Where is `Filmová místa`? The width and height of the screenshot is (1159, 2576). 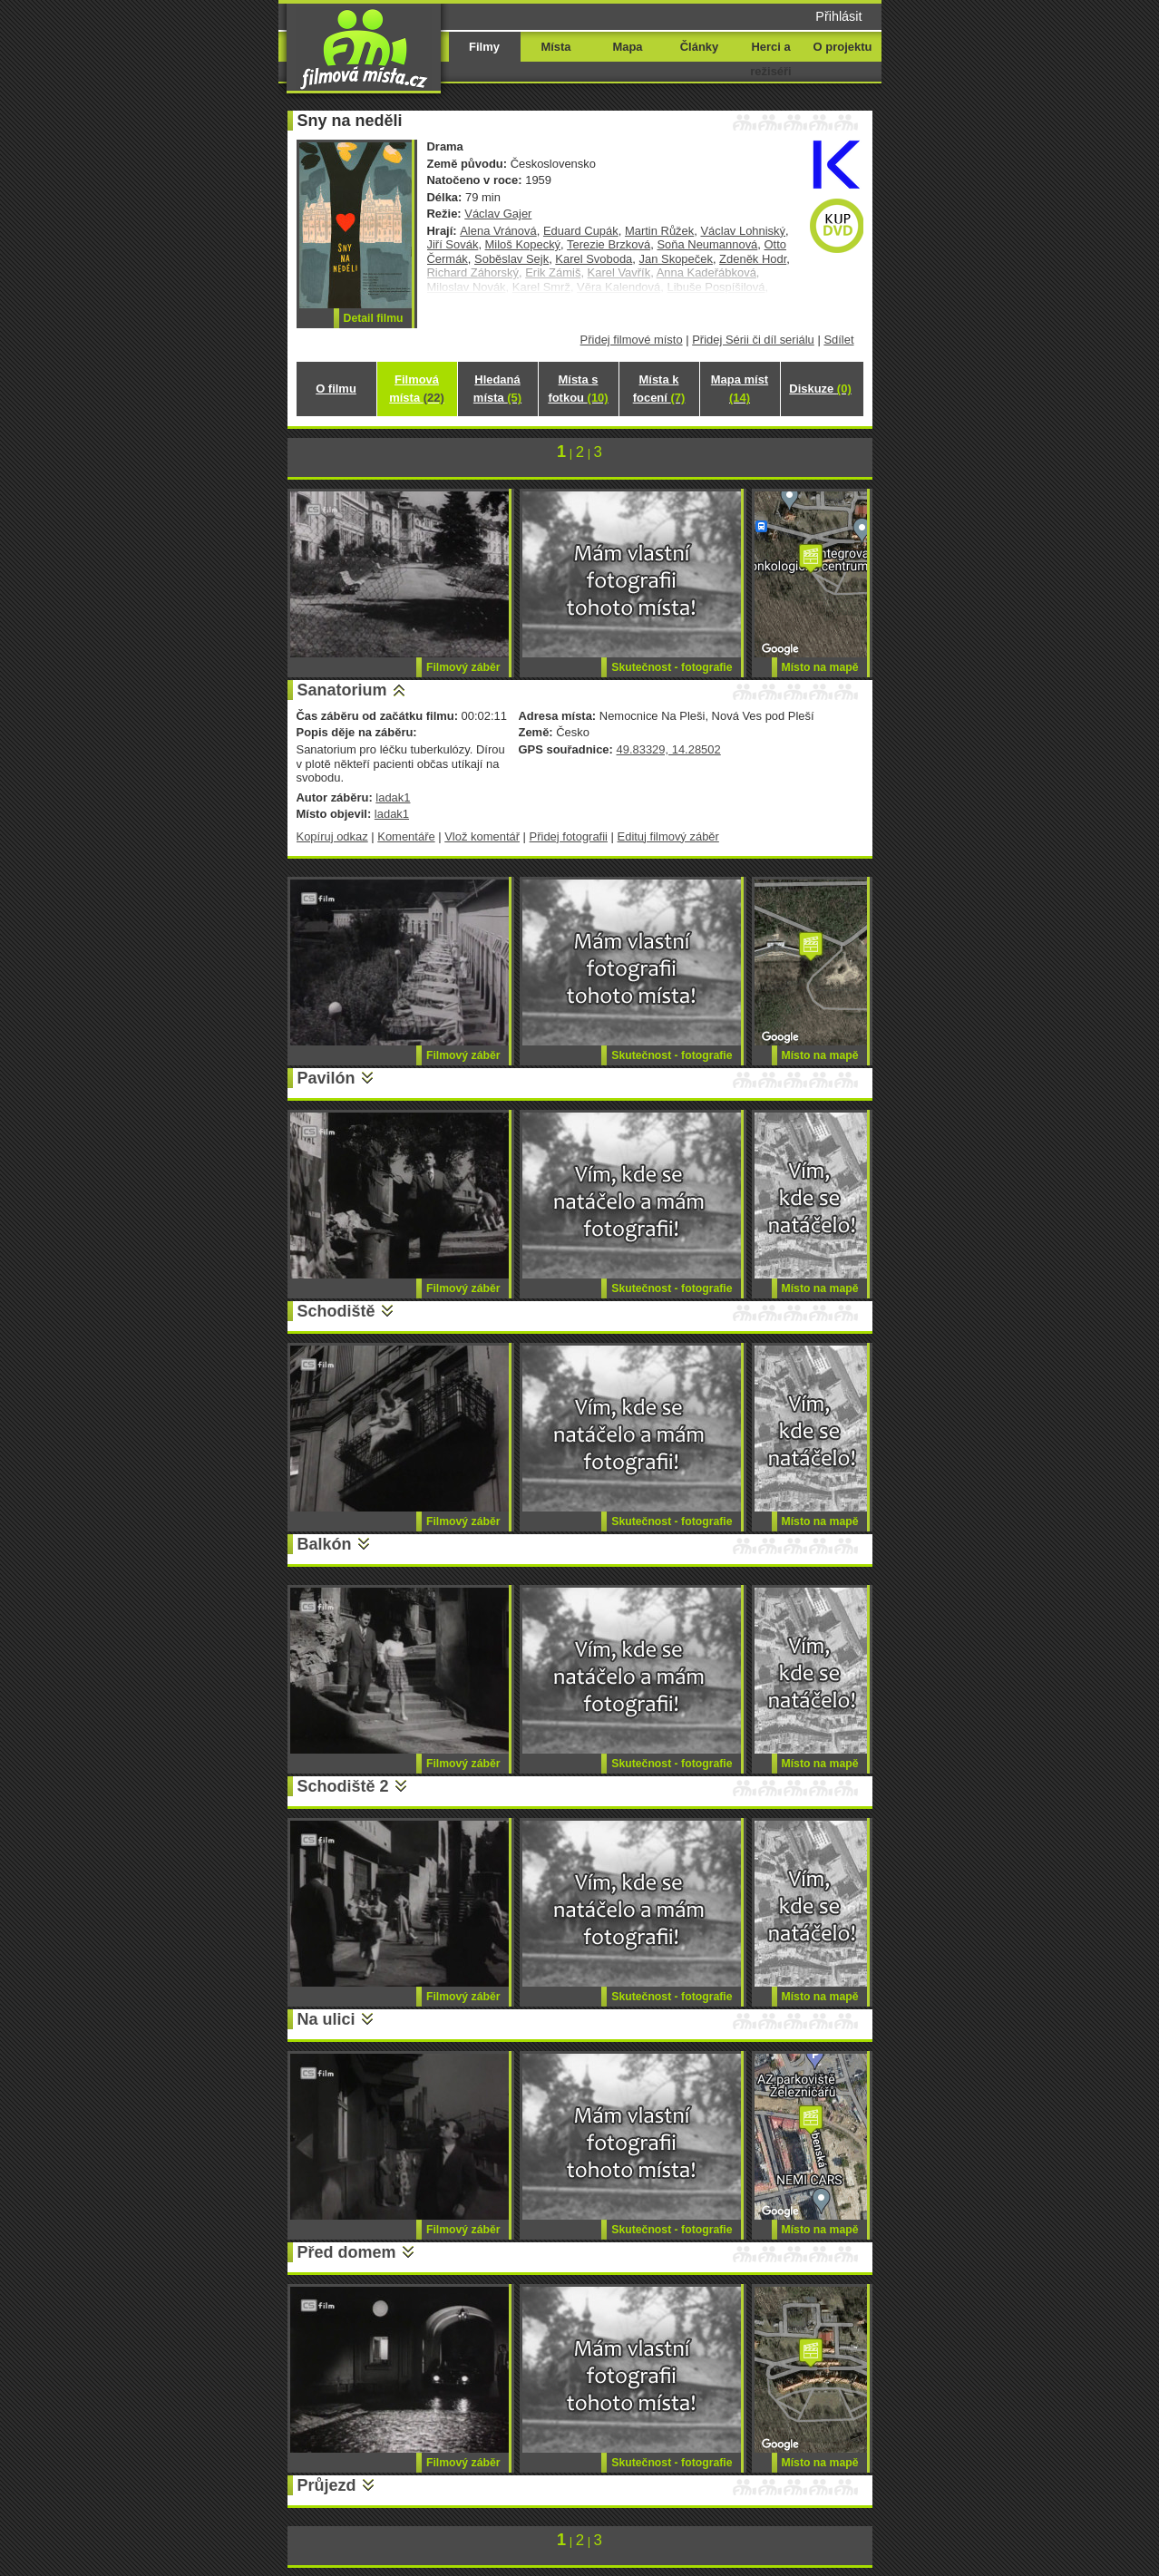
Filmová místa is located at coordinates (416, 388).